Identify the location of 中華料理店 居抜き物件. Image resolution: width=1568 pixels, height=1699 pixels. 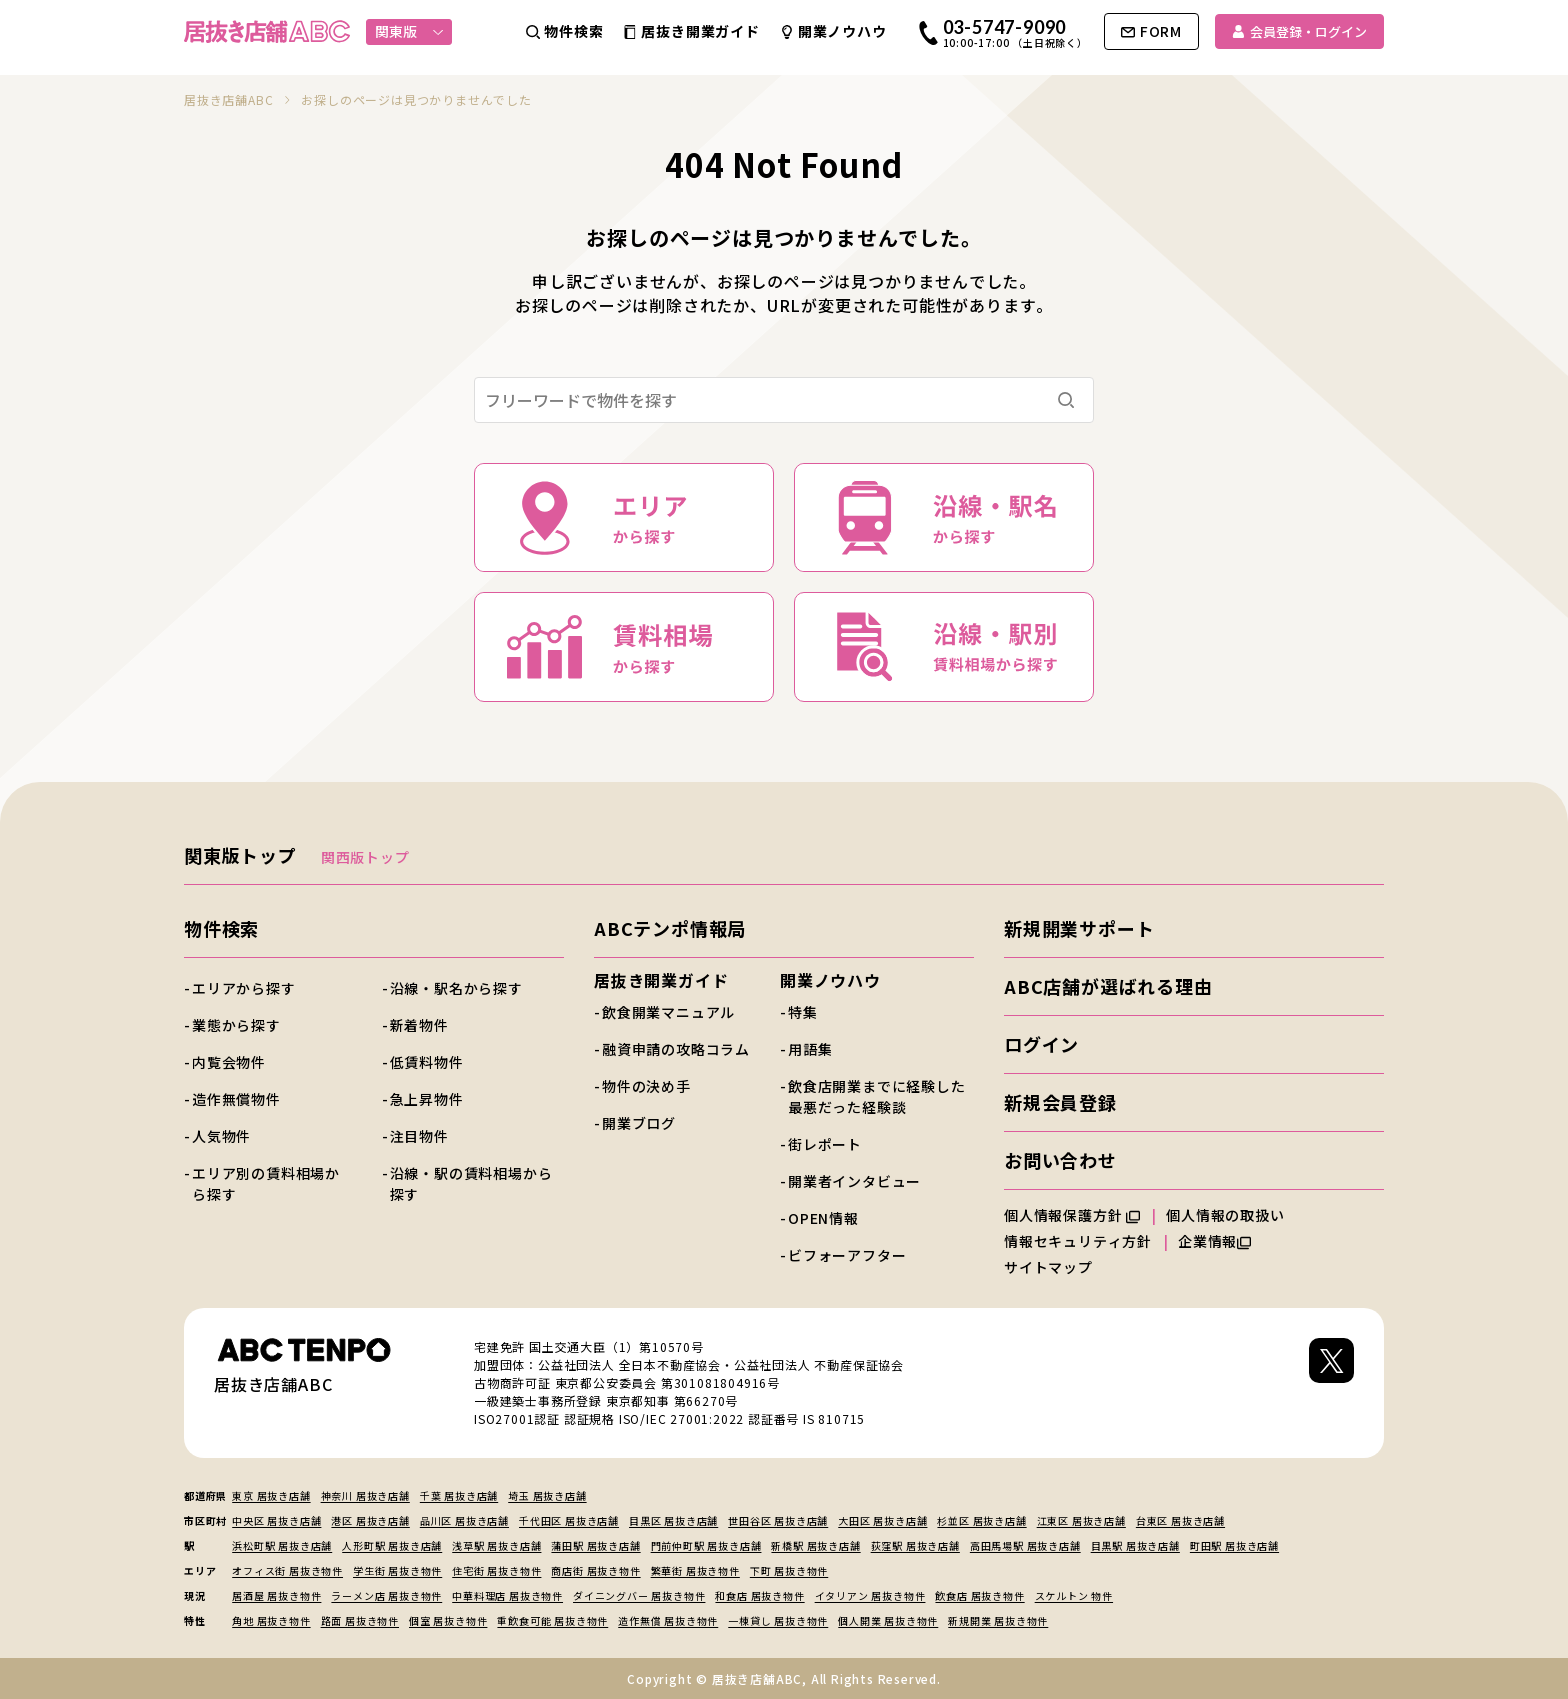
(507, 1595).